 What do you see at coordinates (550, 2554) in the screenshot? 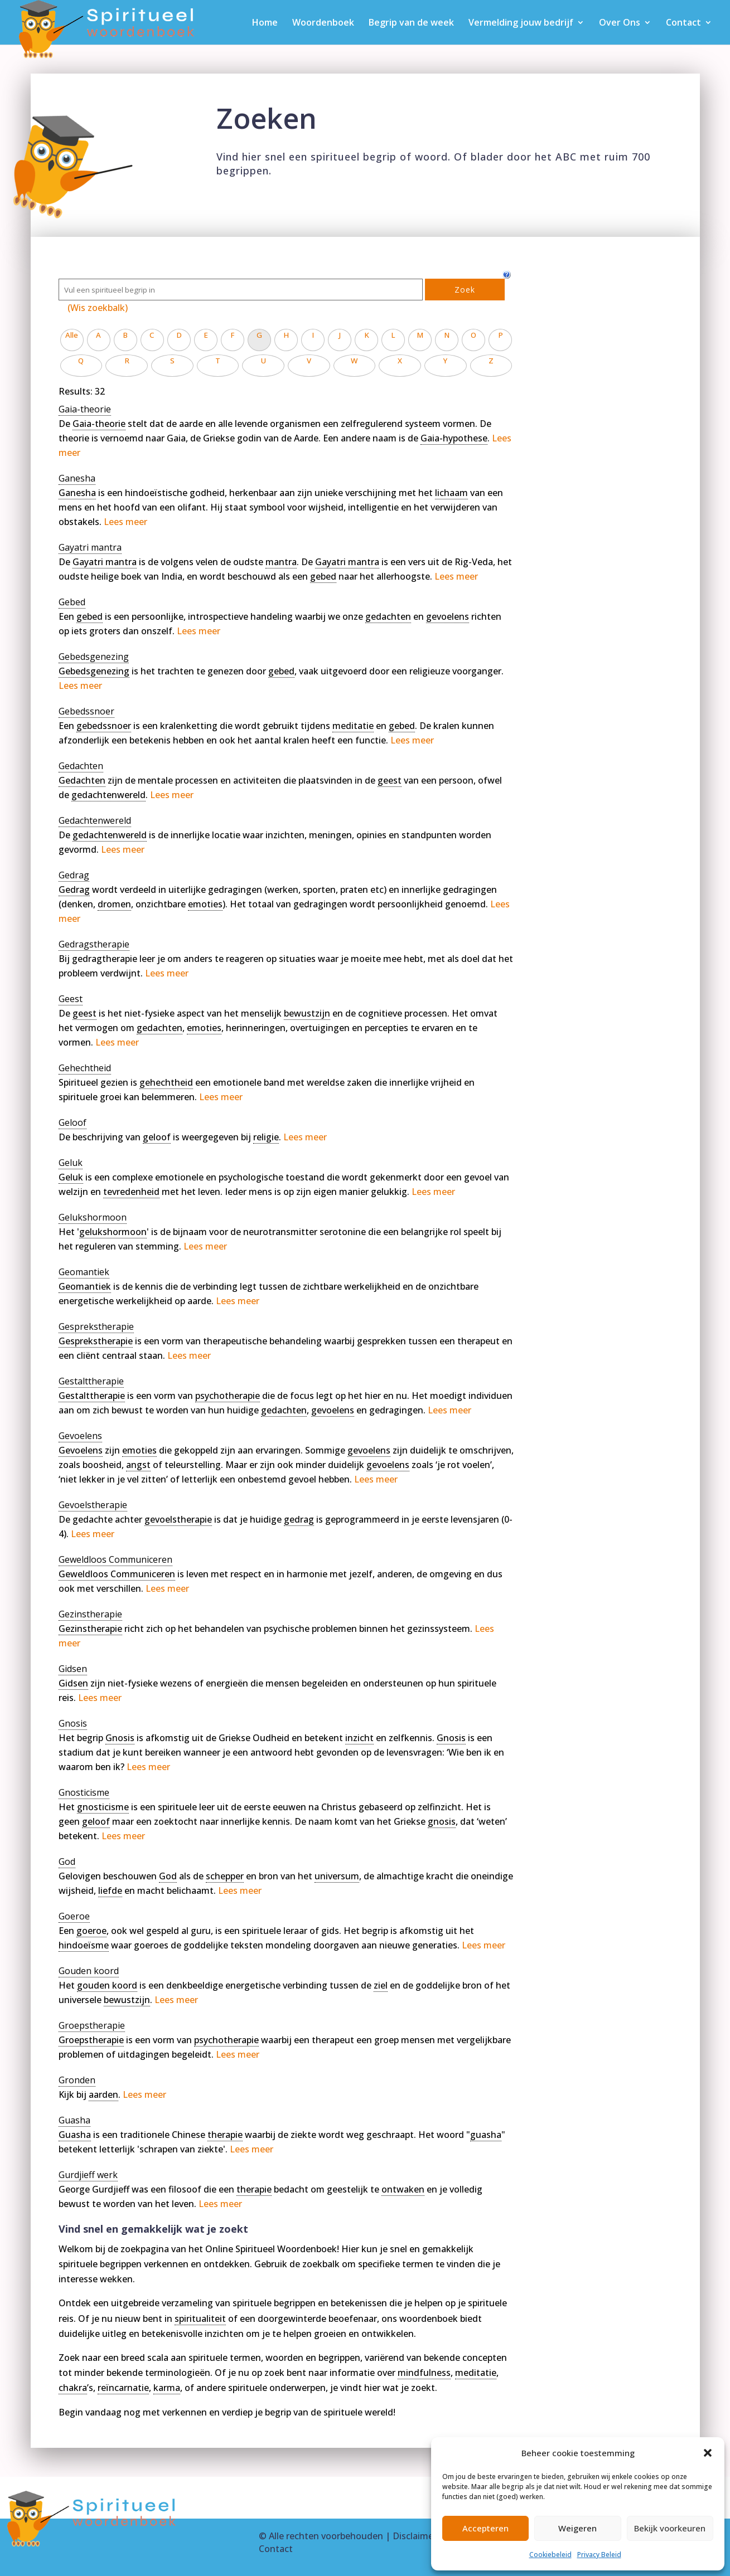
I see `Cookiebeleid` at bounding box center [550, 2554].